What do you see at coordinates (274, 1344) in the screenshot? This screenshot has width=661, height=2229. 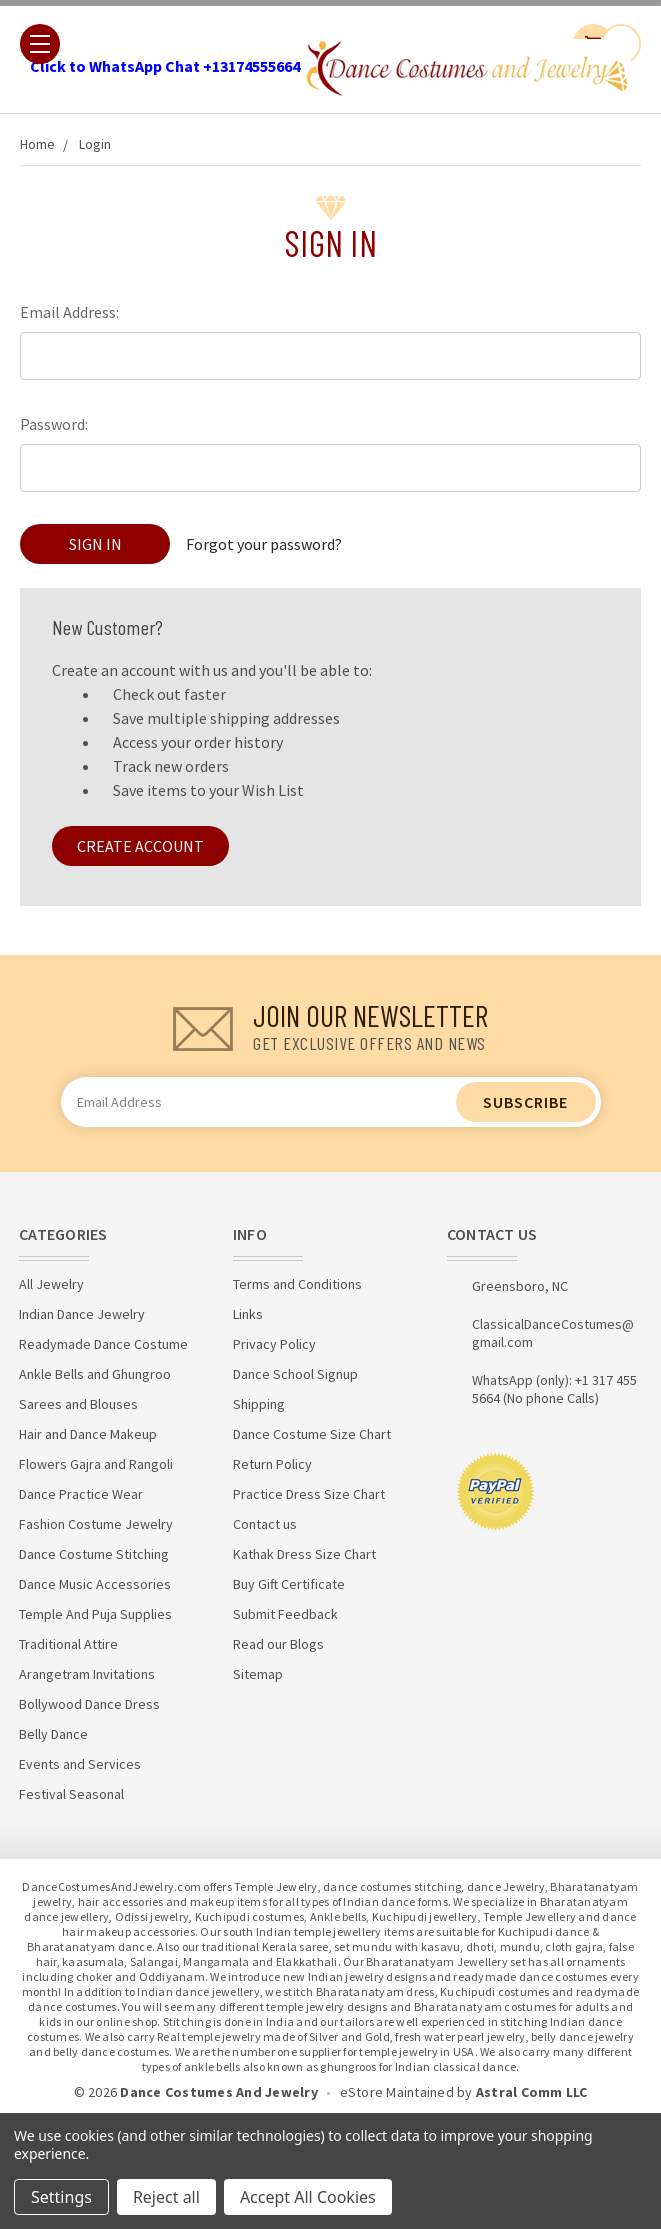 I see `Privacy Policy` at bounding box center [274, 1344].